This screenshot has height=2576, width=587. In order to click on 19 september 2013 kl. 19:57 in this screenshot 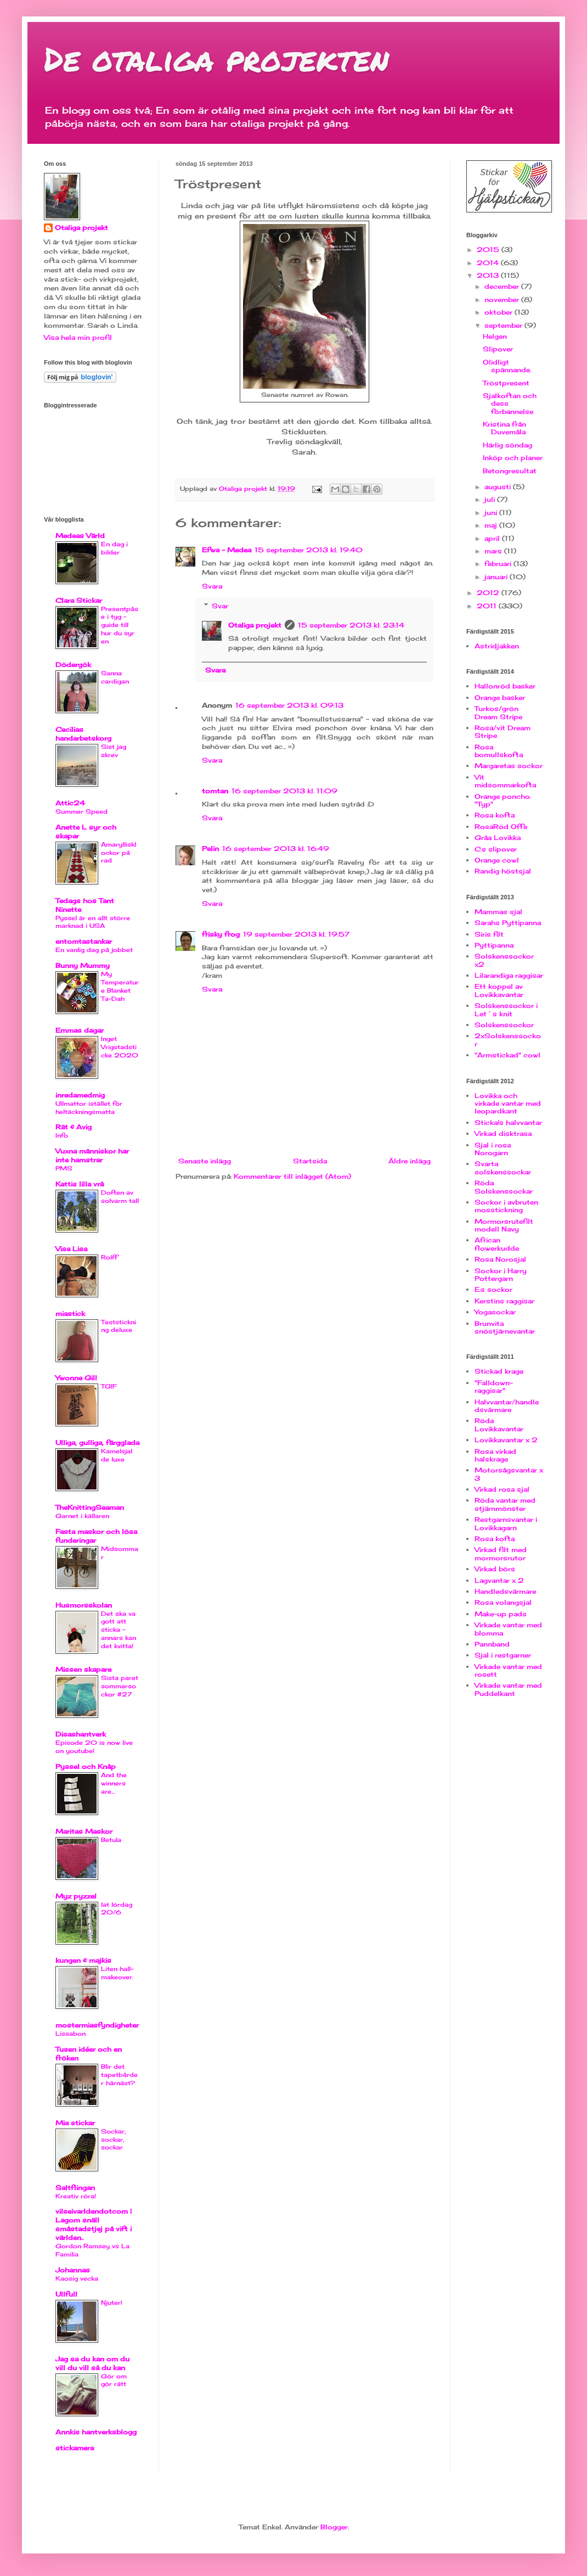, I will do `click(296, 934)`.